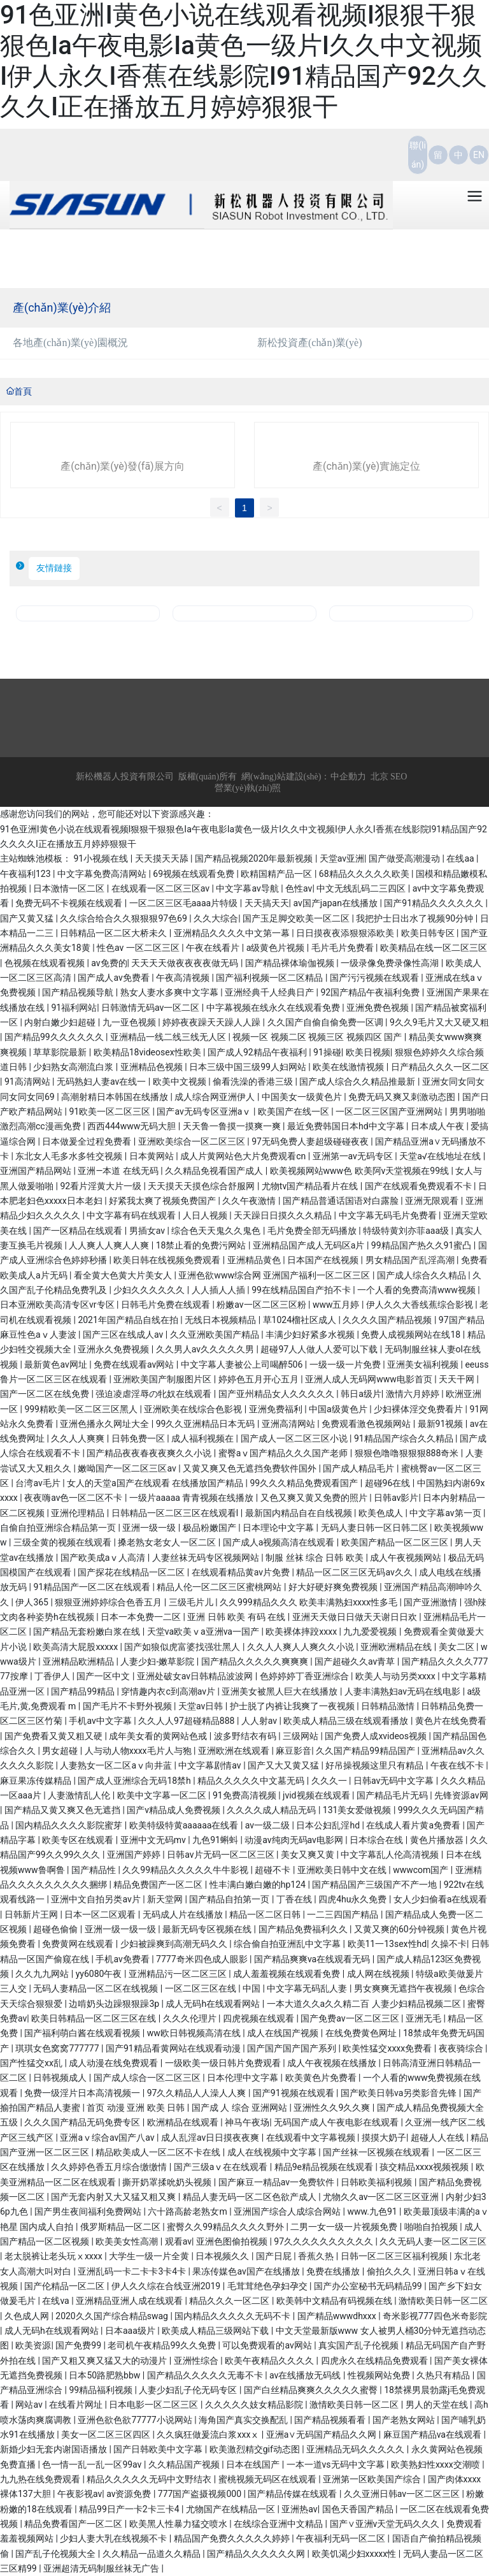  Describe the element at coordinates (259, 1379) in the screenshot. I see `婷婷色五月开心五月` at that location.